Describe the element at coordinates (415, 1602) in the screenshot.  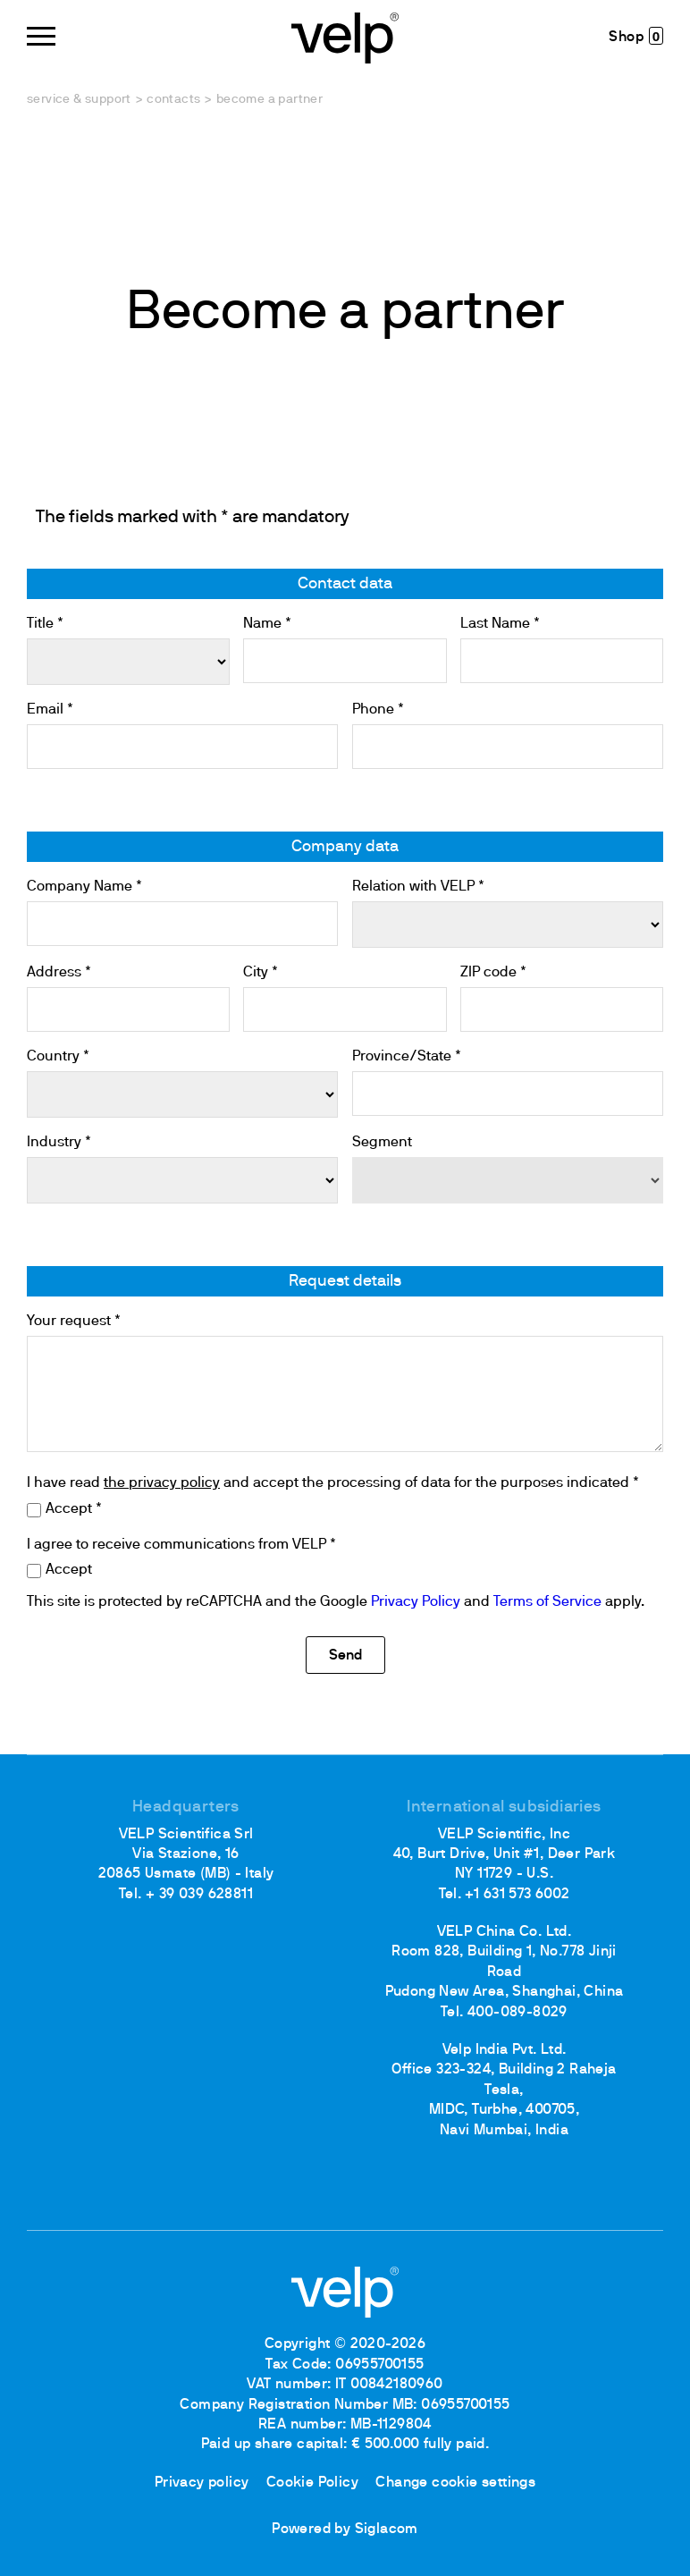
I see `Privacy Policy` at that location.